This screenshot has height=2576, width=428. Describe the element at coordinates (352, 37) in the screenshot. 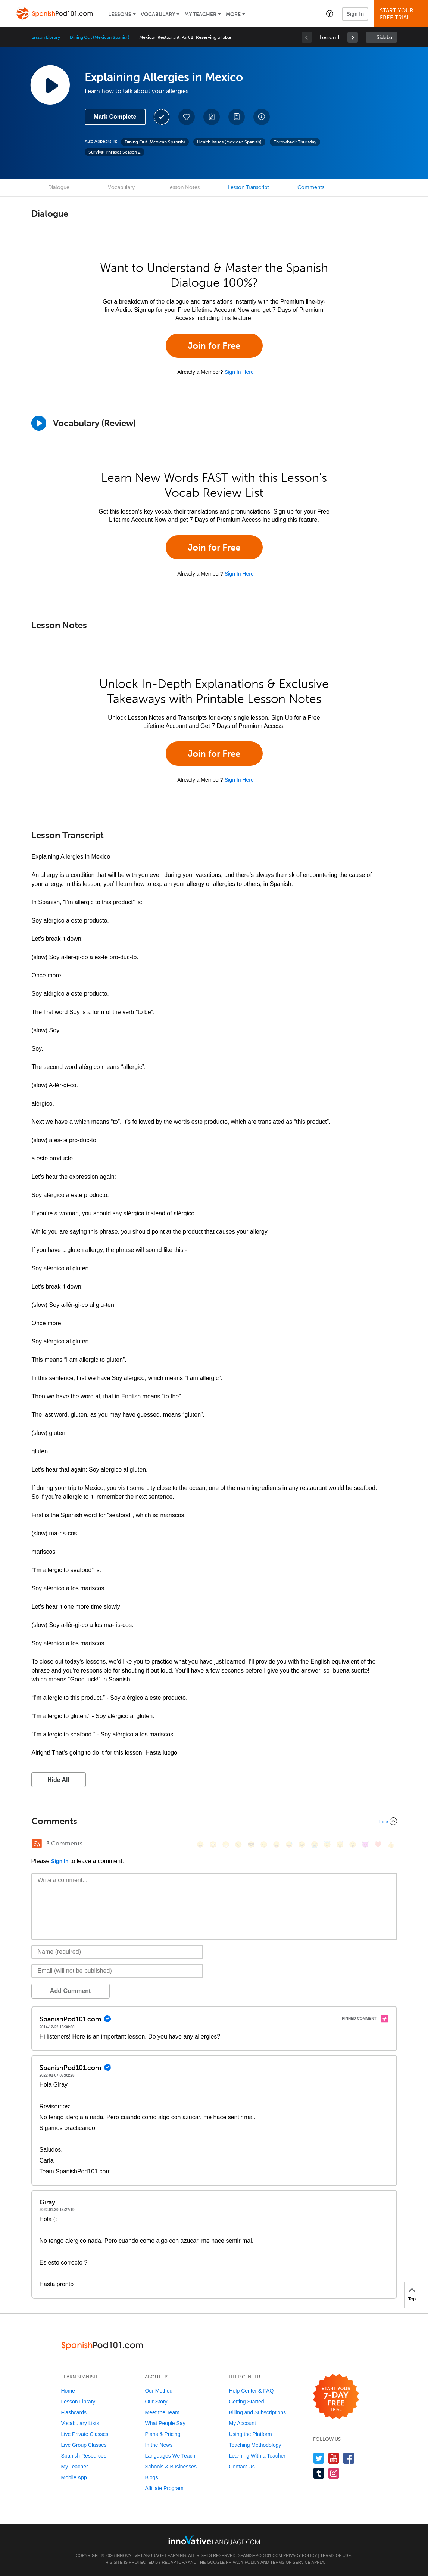

I see `[link]` at that location.